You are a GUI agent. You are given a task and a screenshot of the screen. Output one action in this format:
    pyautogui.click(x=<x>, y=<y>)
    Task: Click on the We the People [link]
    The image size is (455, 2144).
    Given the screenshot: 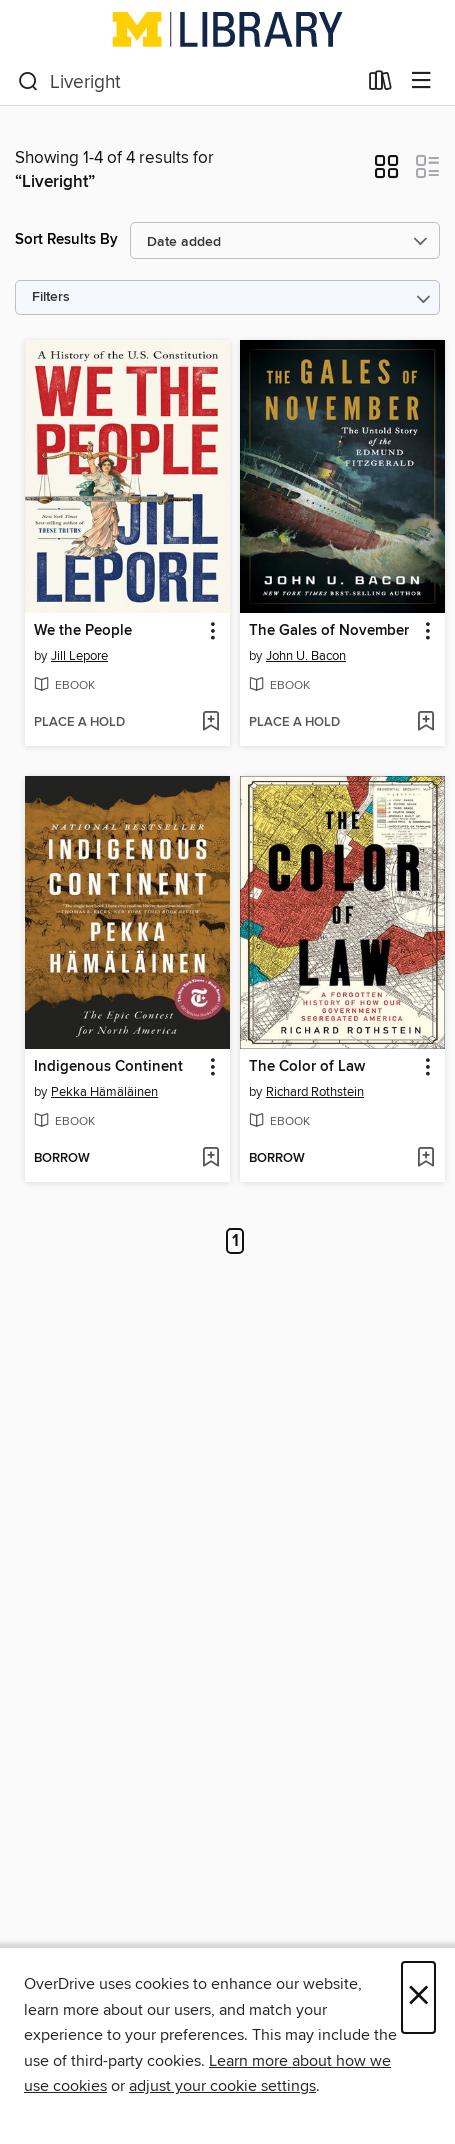 What is the action you would take?
    pyautogui.click(x=83, y=631)
    